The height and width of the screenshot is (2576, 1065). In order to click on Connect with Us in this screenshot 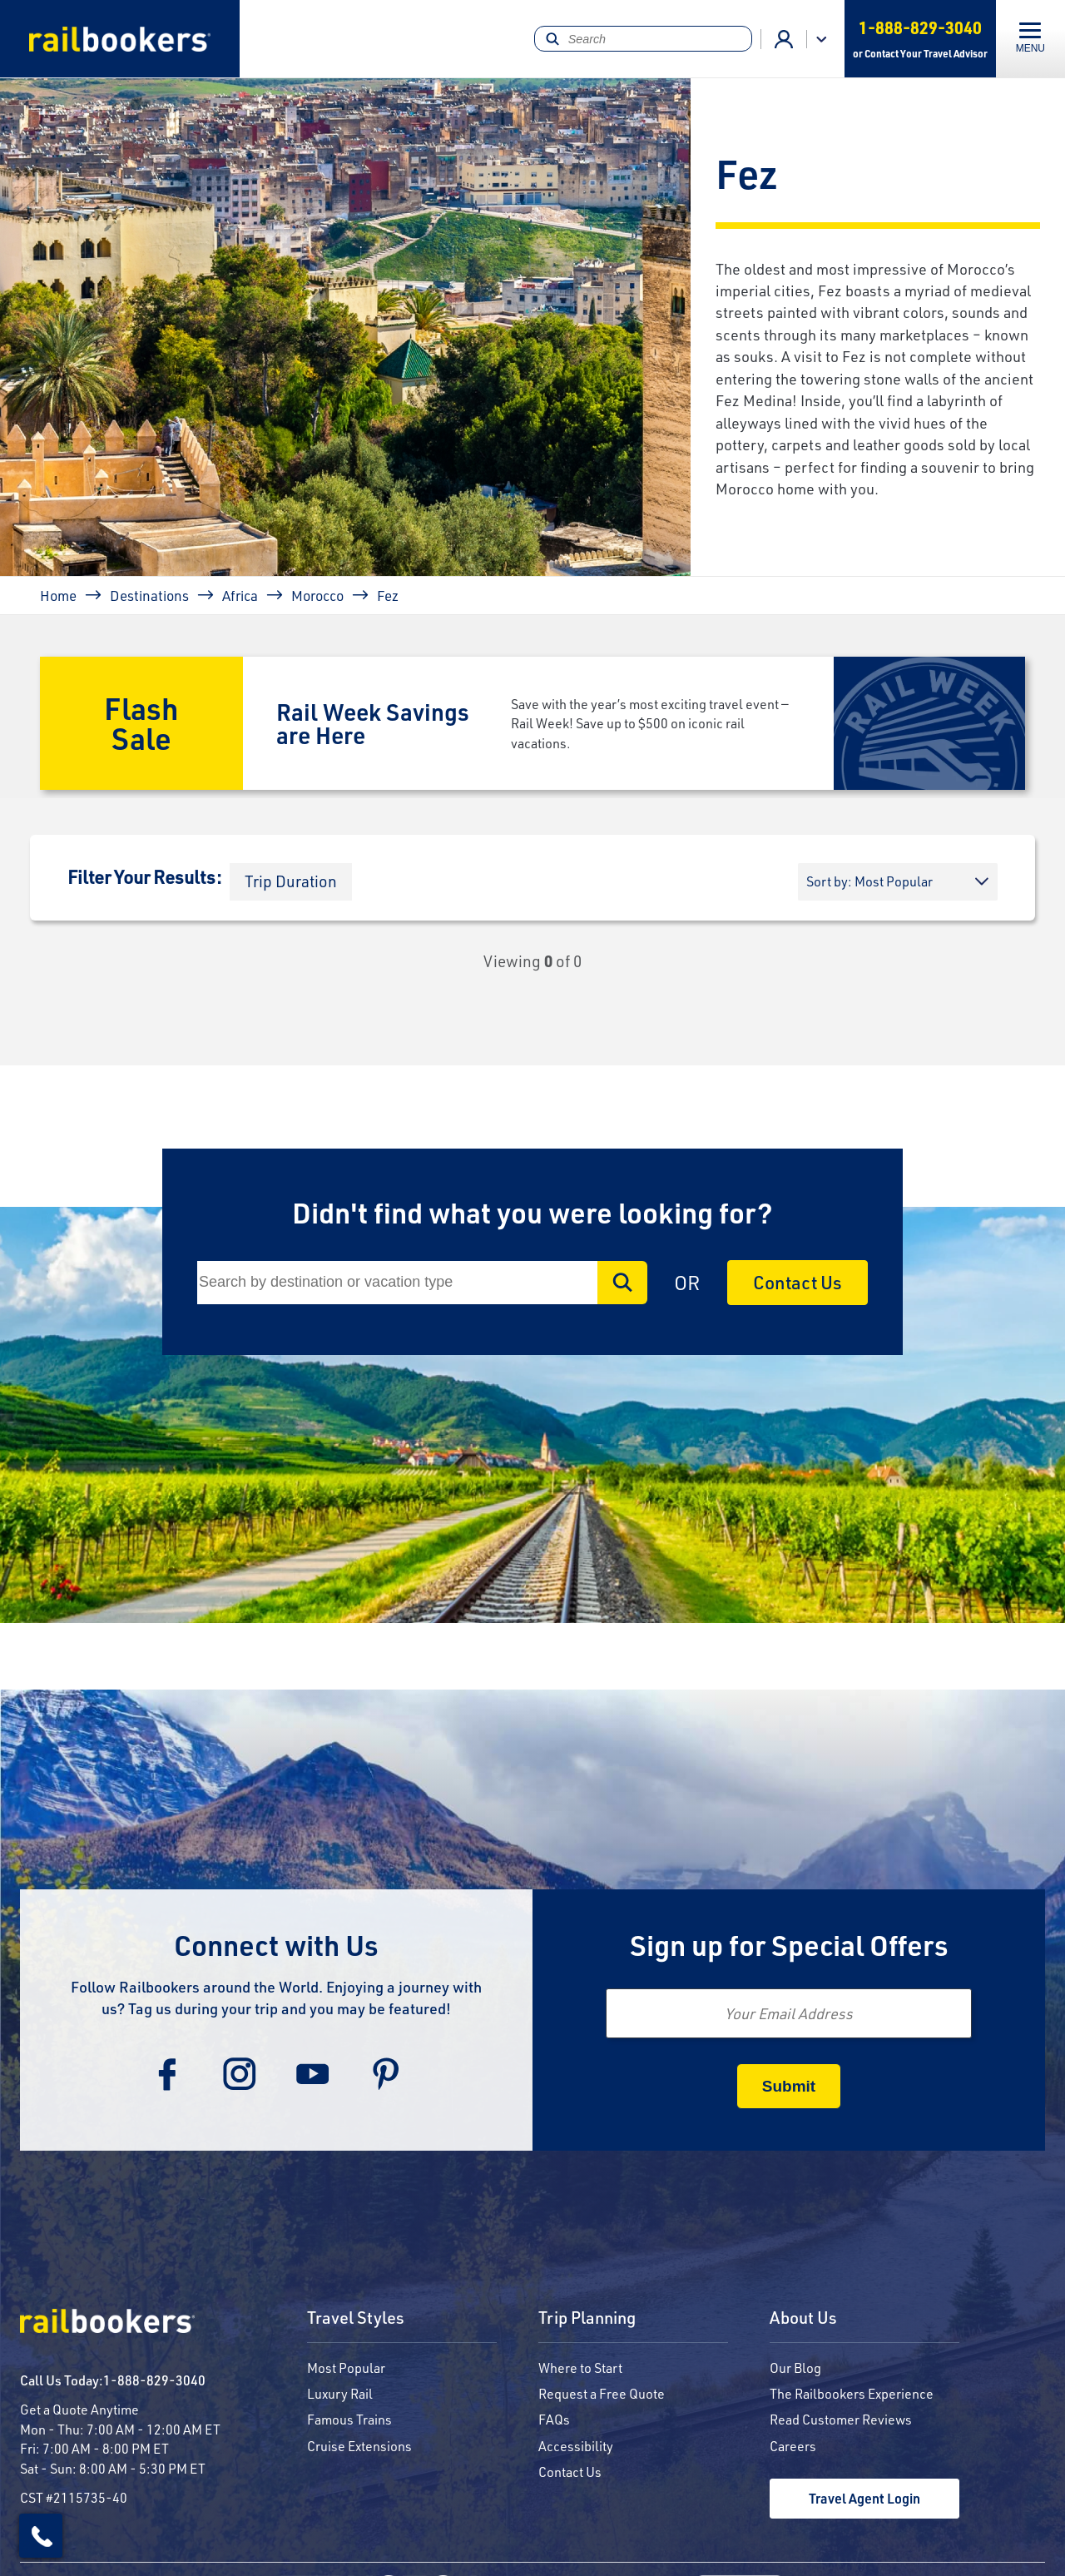, I will do `click(276, 1944)`.